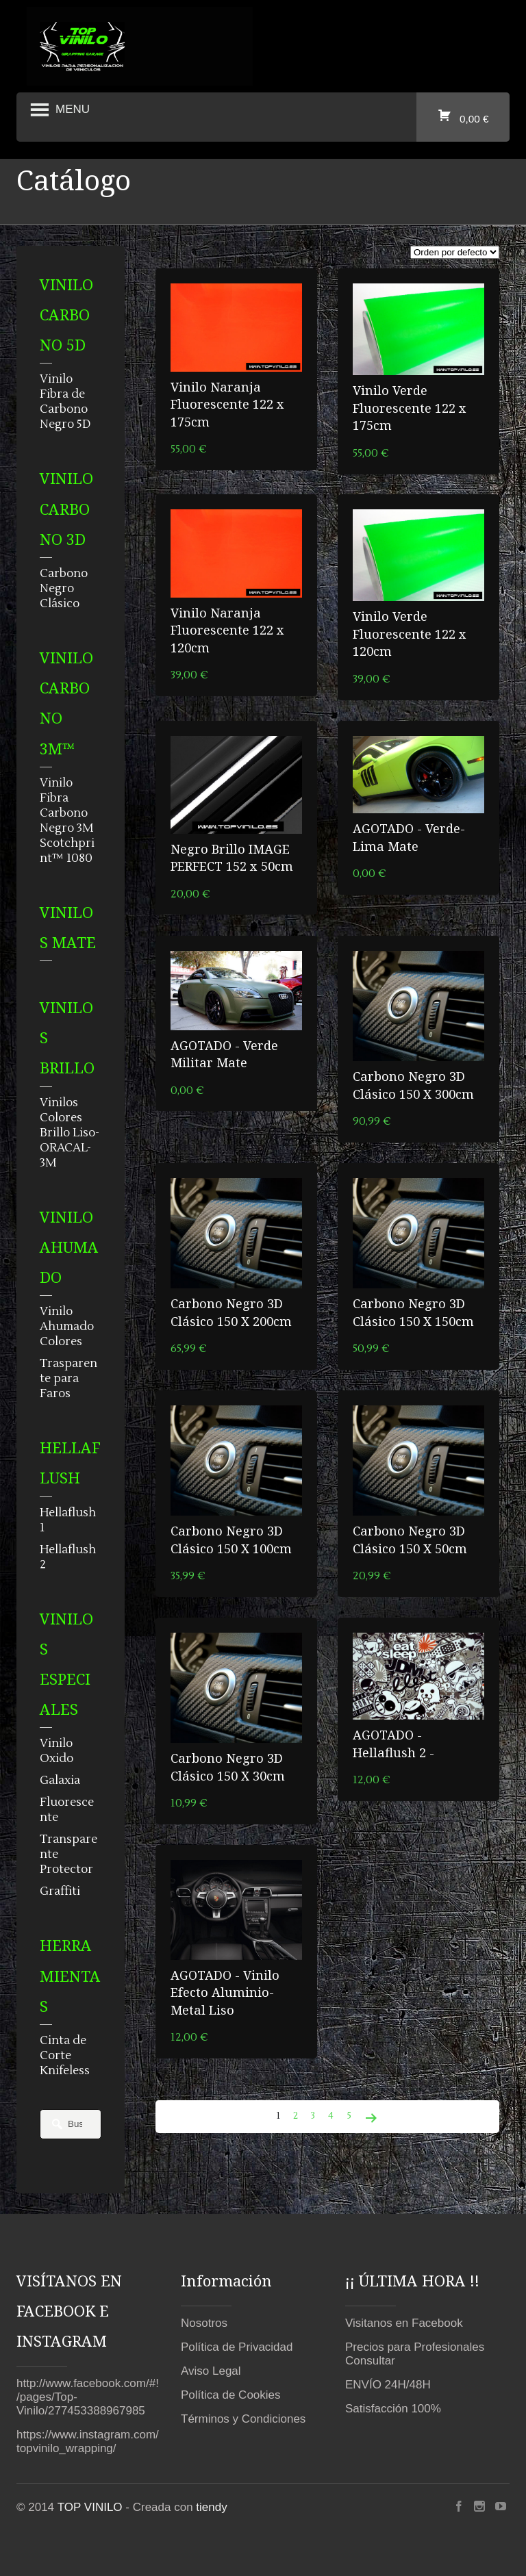 Image resolution: width=526 pixels, height=2576 pixels. Describe the element at coordinates (404, 2323) in the screenshot. I see `Visitanos en Facebook` at that location.